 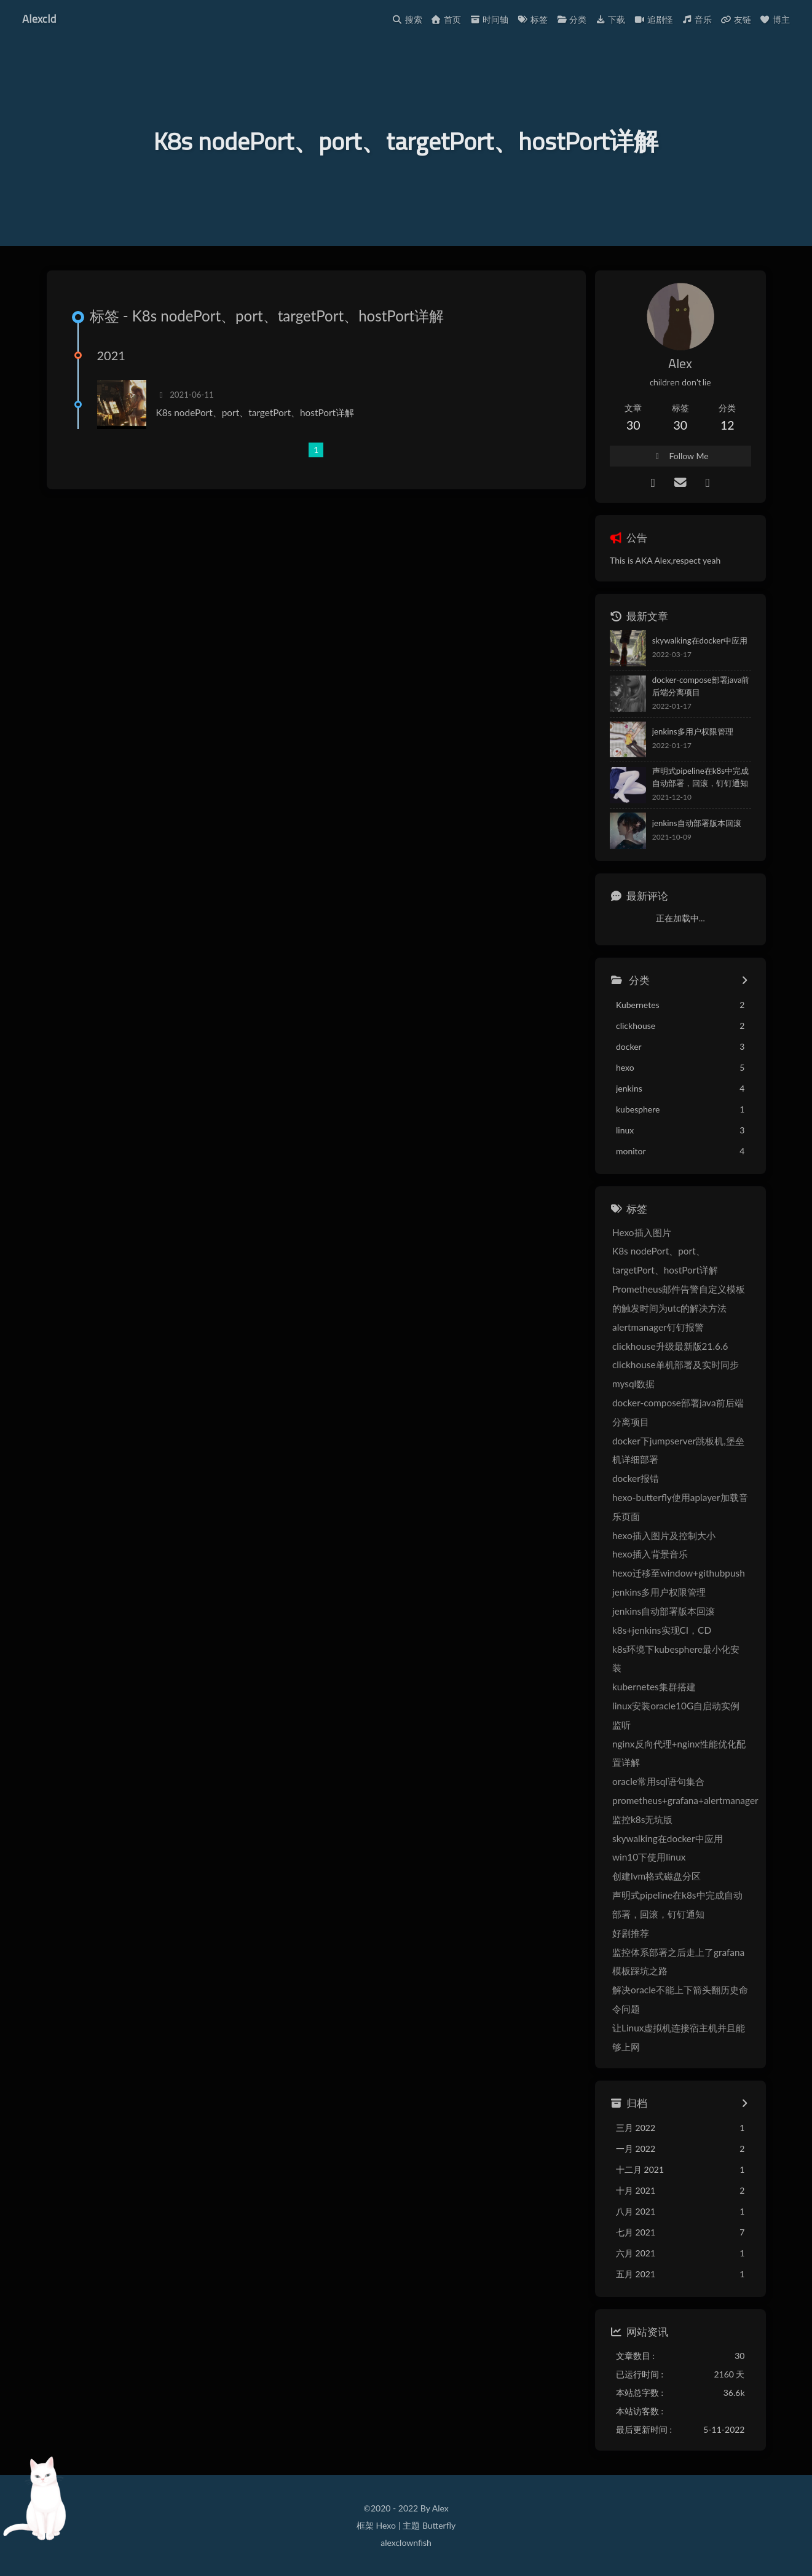 What do you see at coordinates (675, 1374) in the screenshot?
I see `clickhouse单机部署及实时同步mysql数据` at bounding box center [675, 1374].